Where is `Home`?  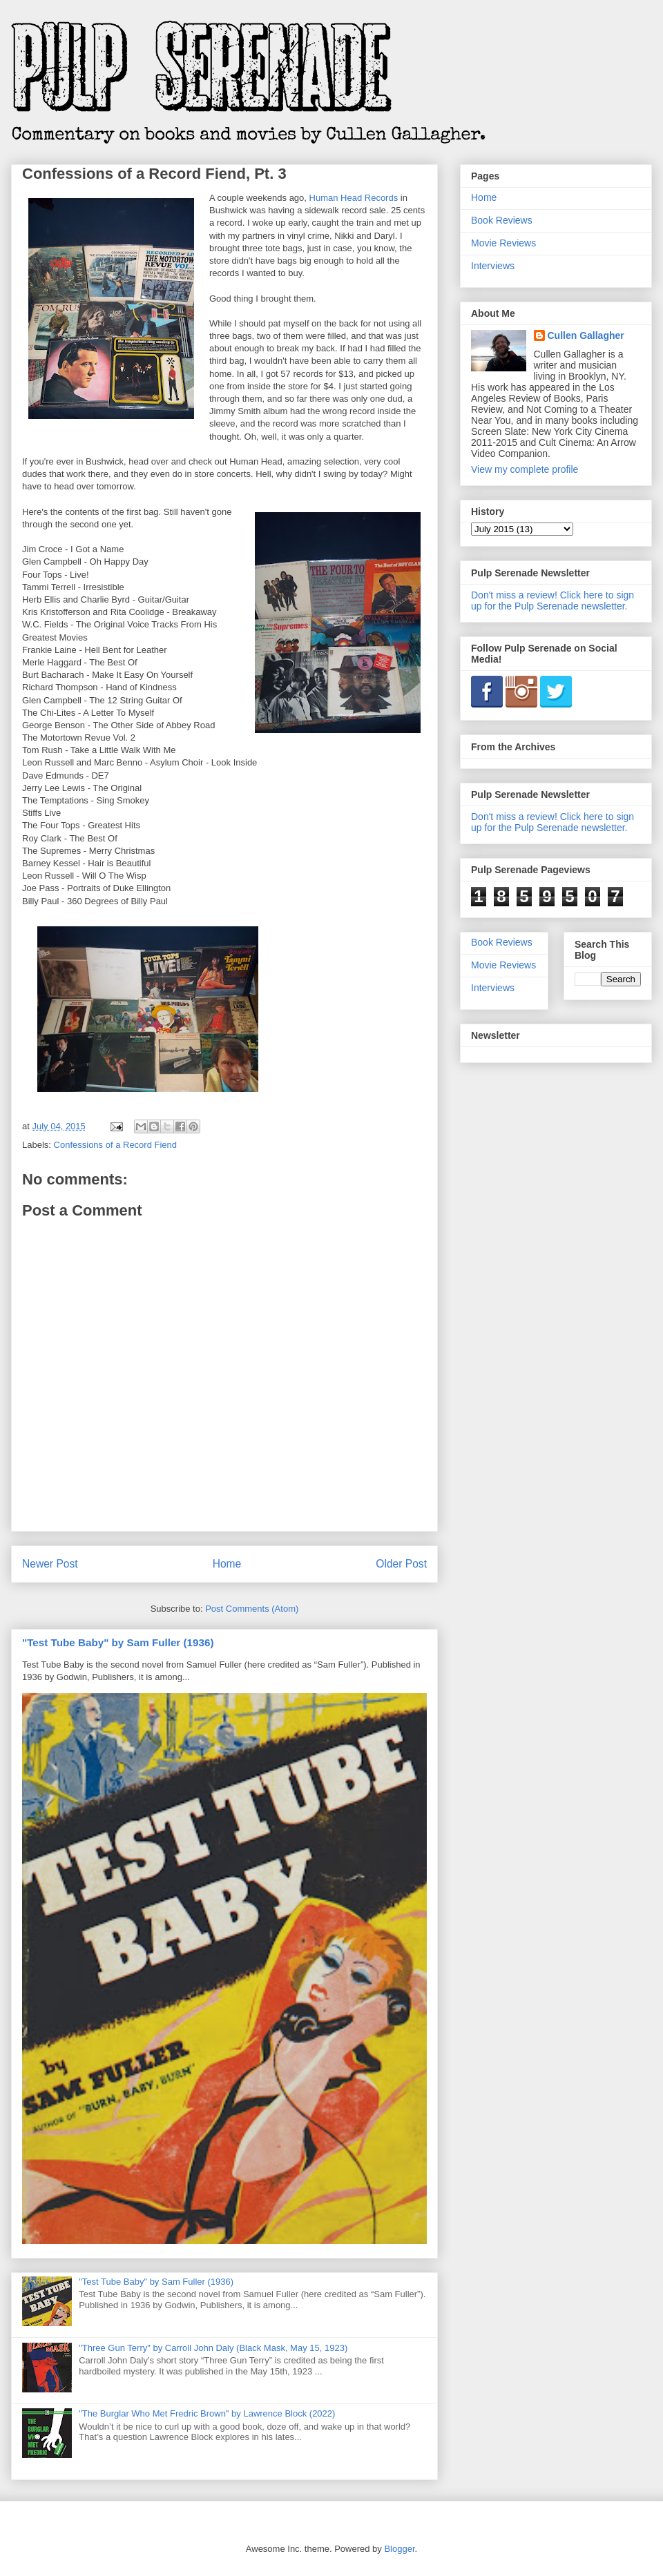 Home is located at coordinates (227, 1564).